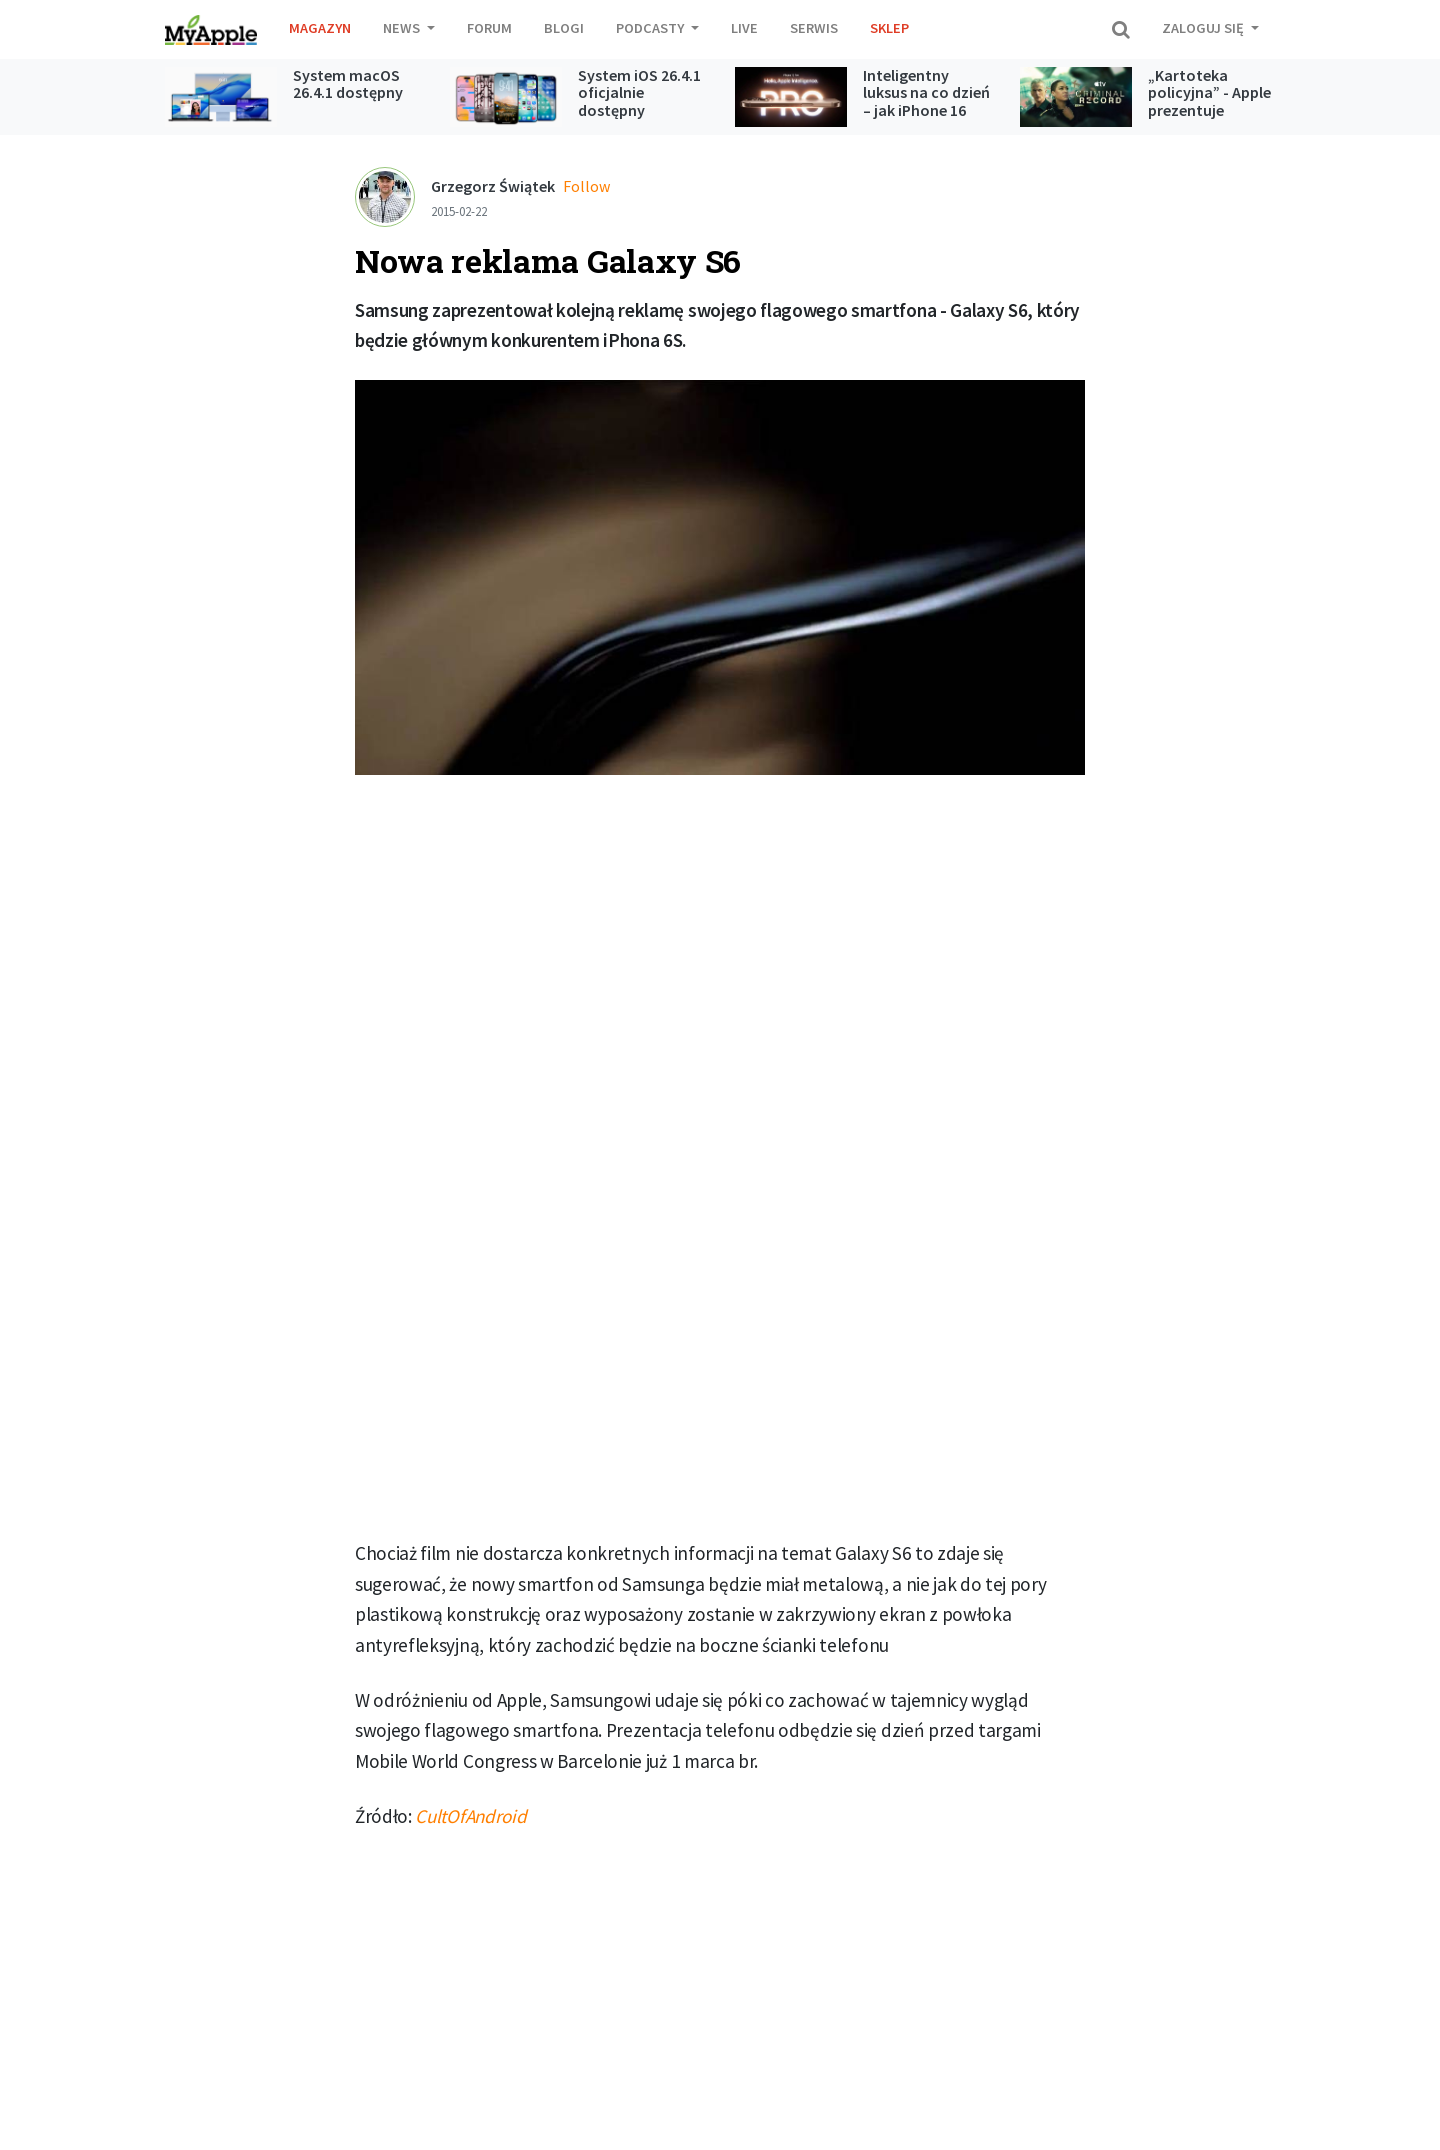 The height and width of the screenshot is (2150, 1440). I want to click on Sklep, so click(889, 28).